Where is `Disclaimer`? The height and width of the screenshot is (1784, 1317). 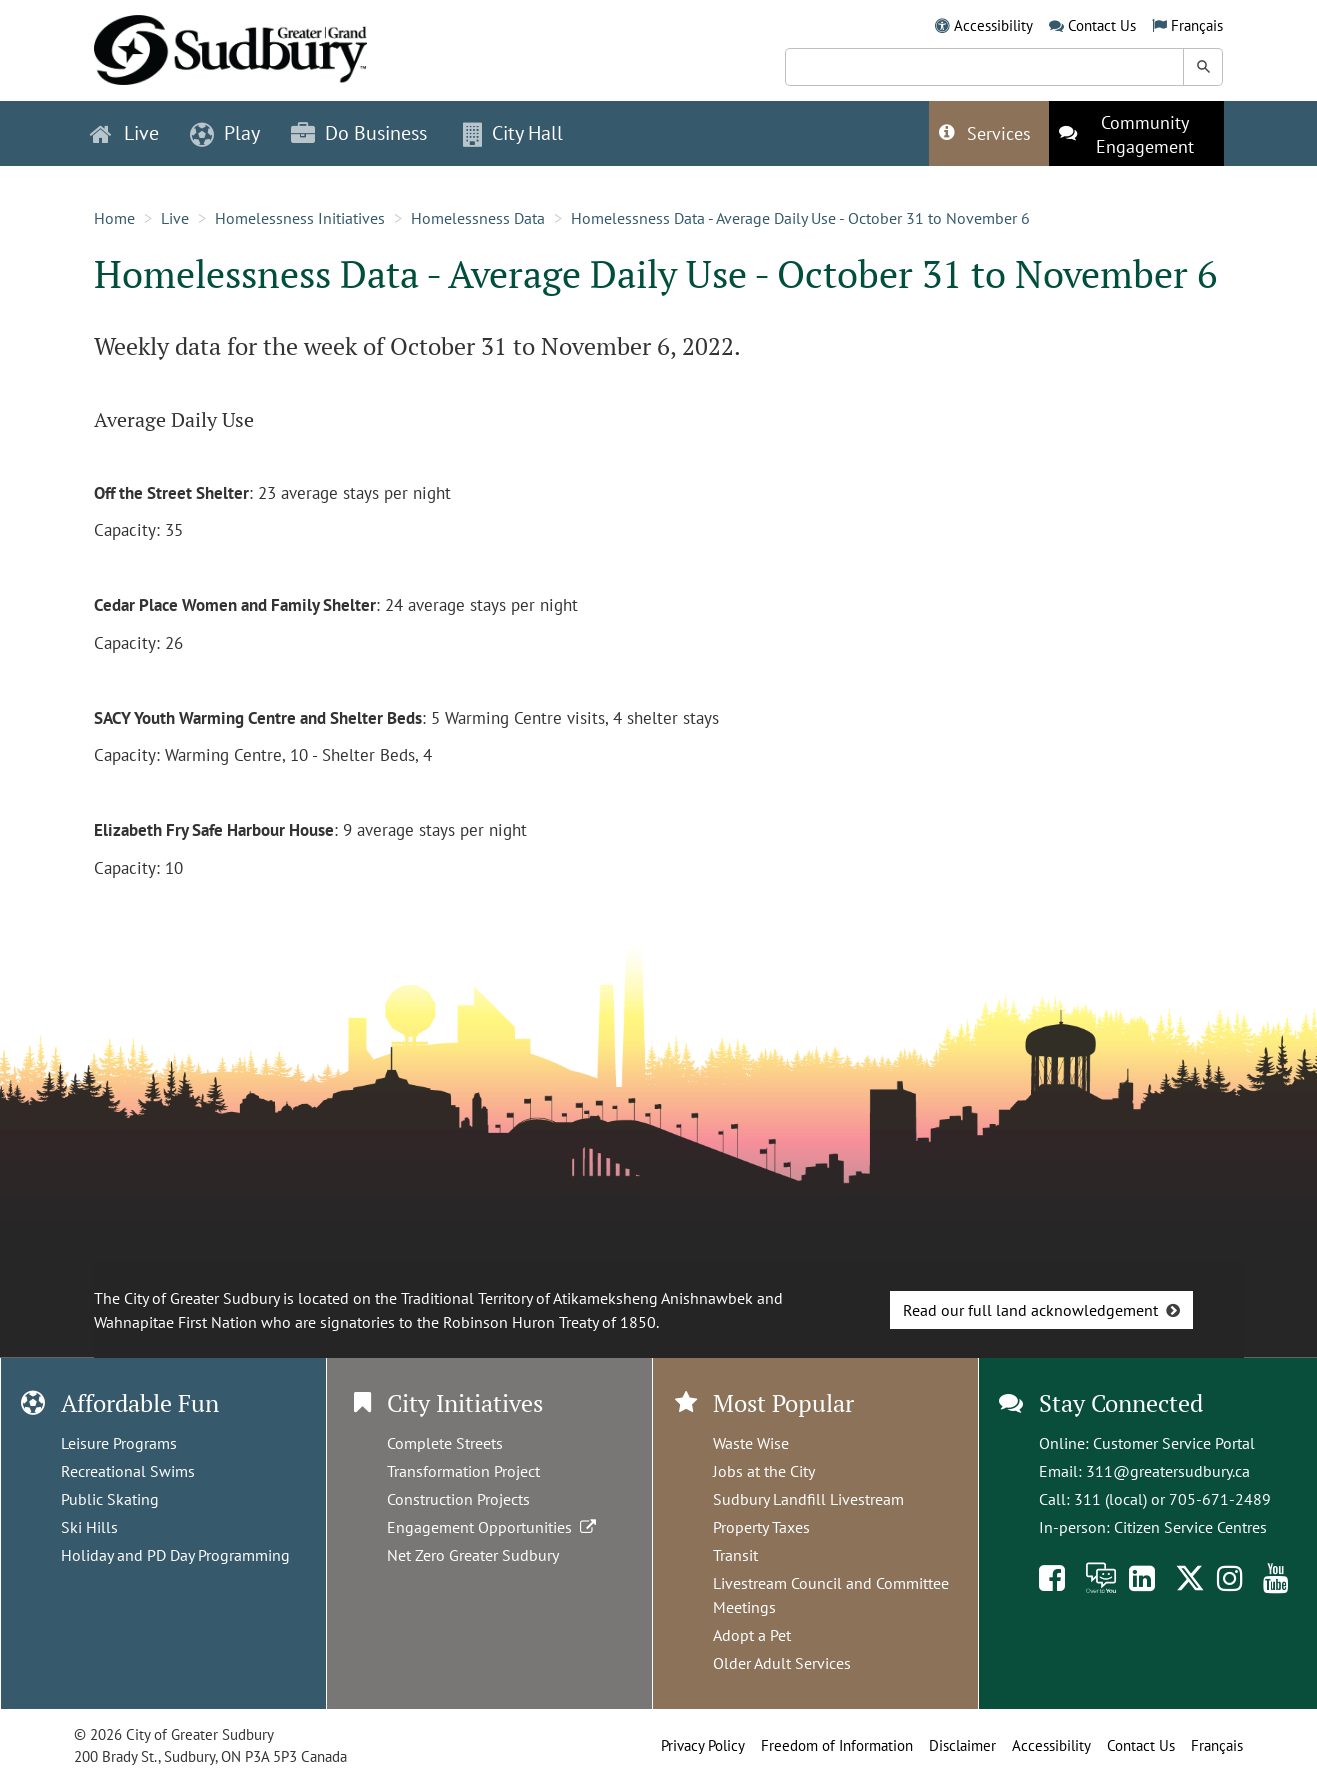
Disclaimer is located at coordinates (962, 1745).